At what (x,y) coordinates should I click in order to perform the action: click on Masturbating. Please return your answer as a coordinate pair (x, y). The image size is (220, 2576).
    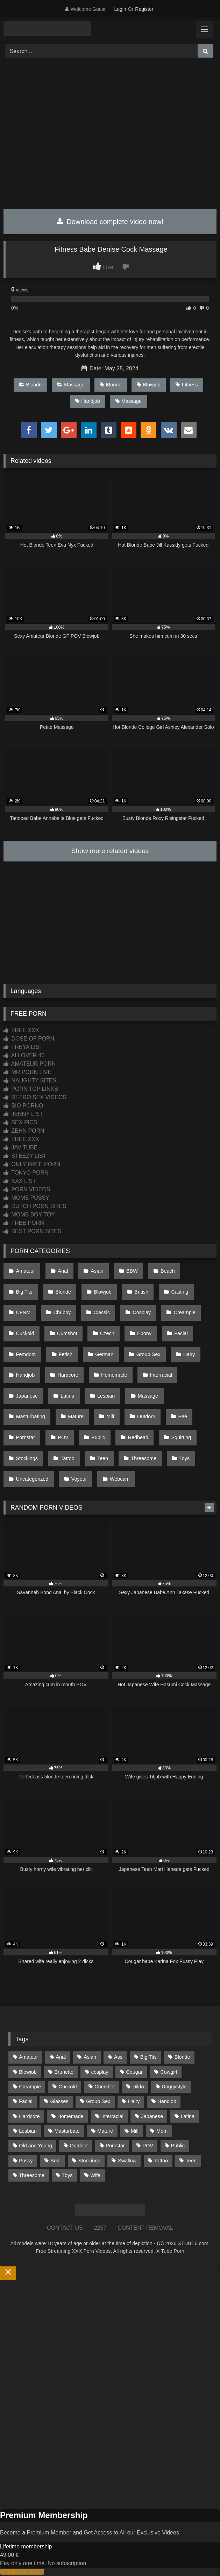
    Looking at the image, I should click on (30, 1416).